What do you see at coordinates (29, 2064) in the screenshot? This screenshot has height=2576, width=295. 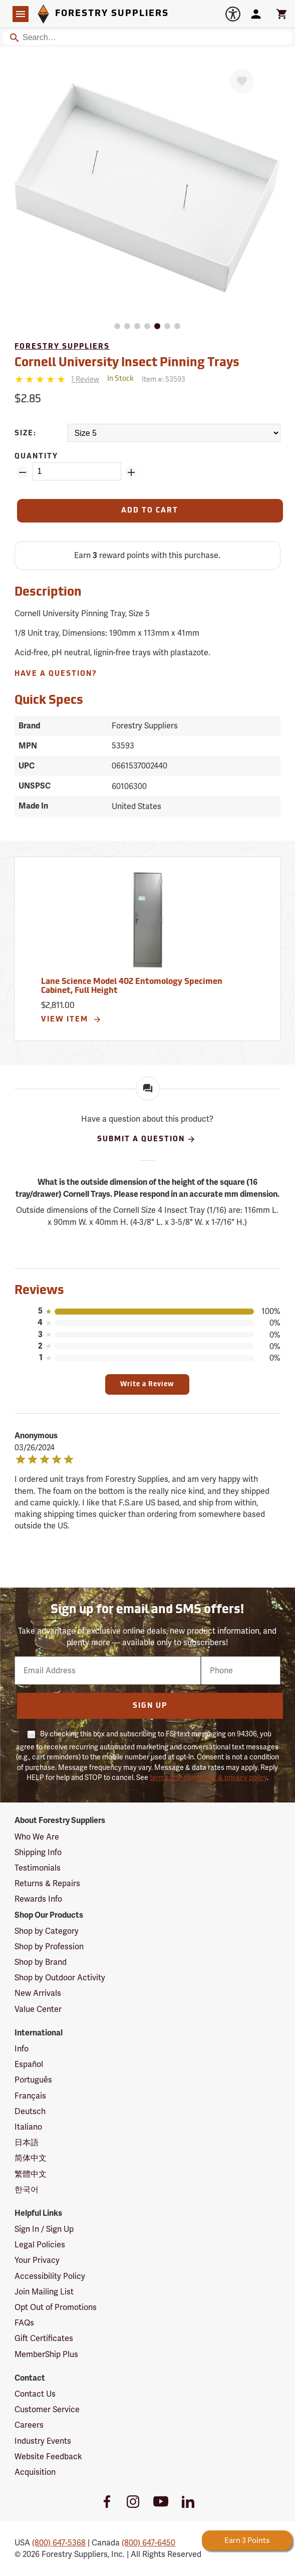 I see `Español` at bounding box center [29, 2064].